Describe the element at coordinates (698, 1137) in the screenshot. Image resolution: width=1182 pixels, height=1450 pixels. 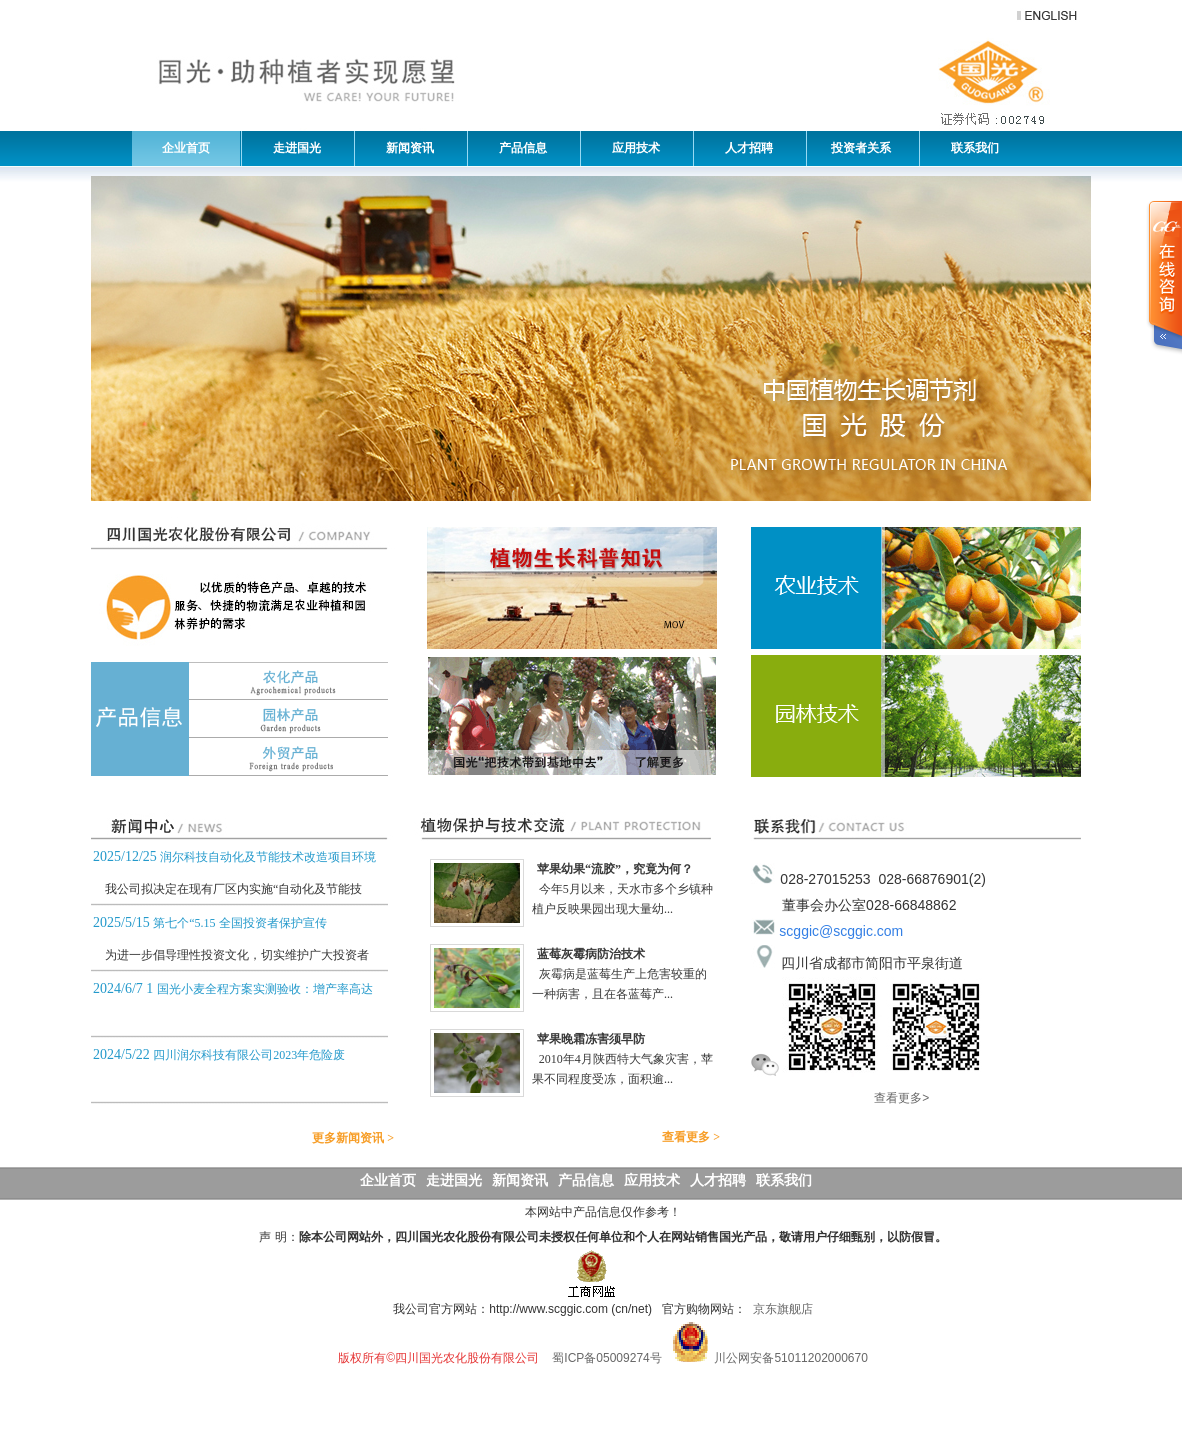
I see `查看更多 >` at that location.